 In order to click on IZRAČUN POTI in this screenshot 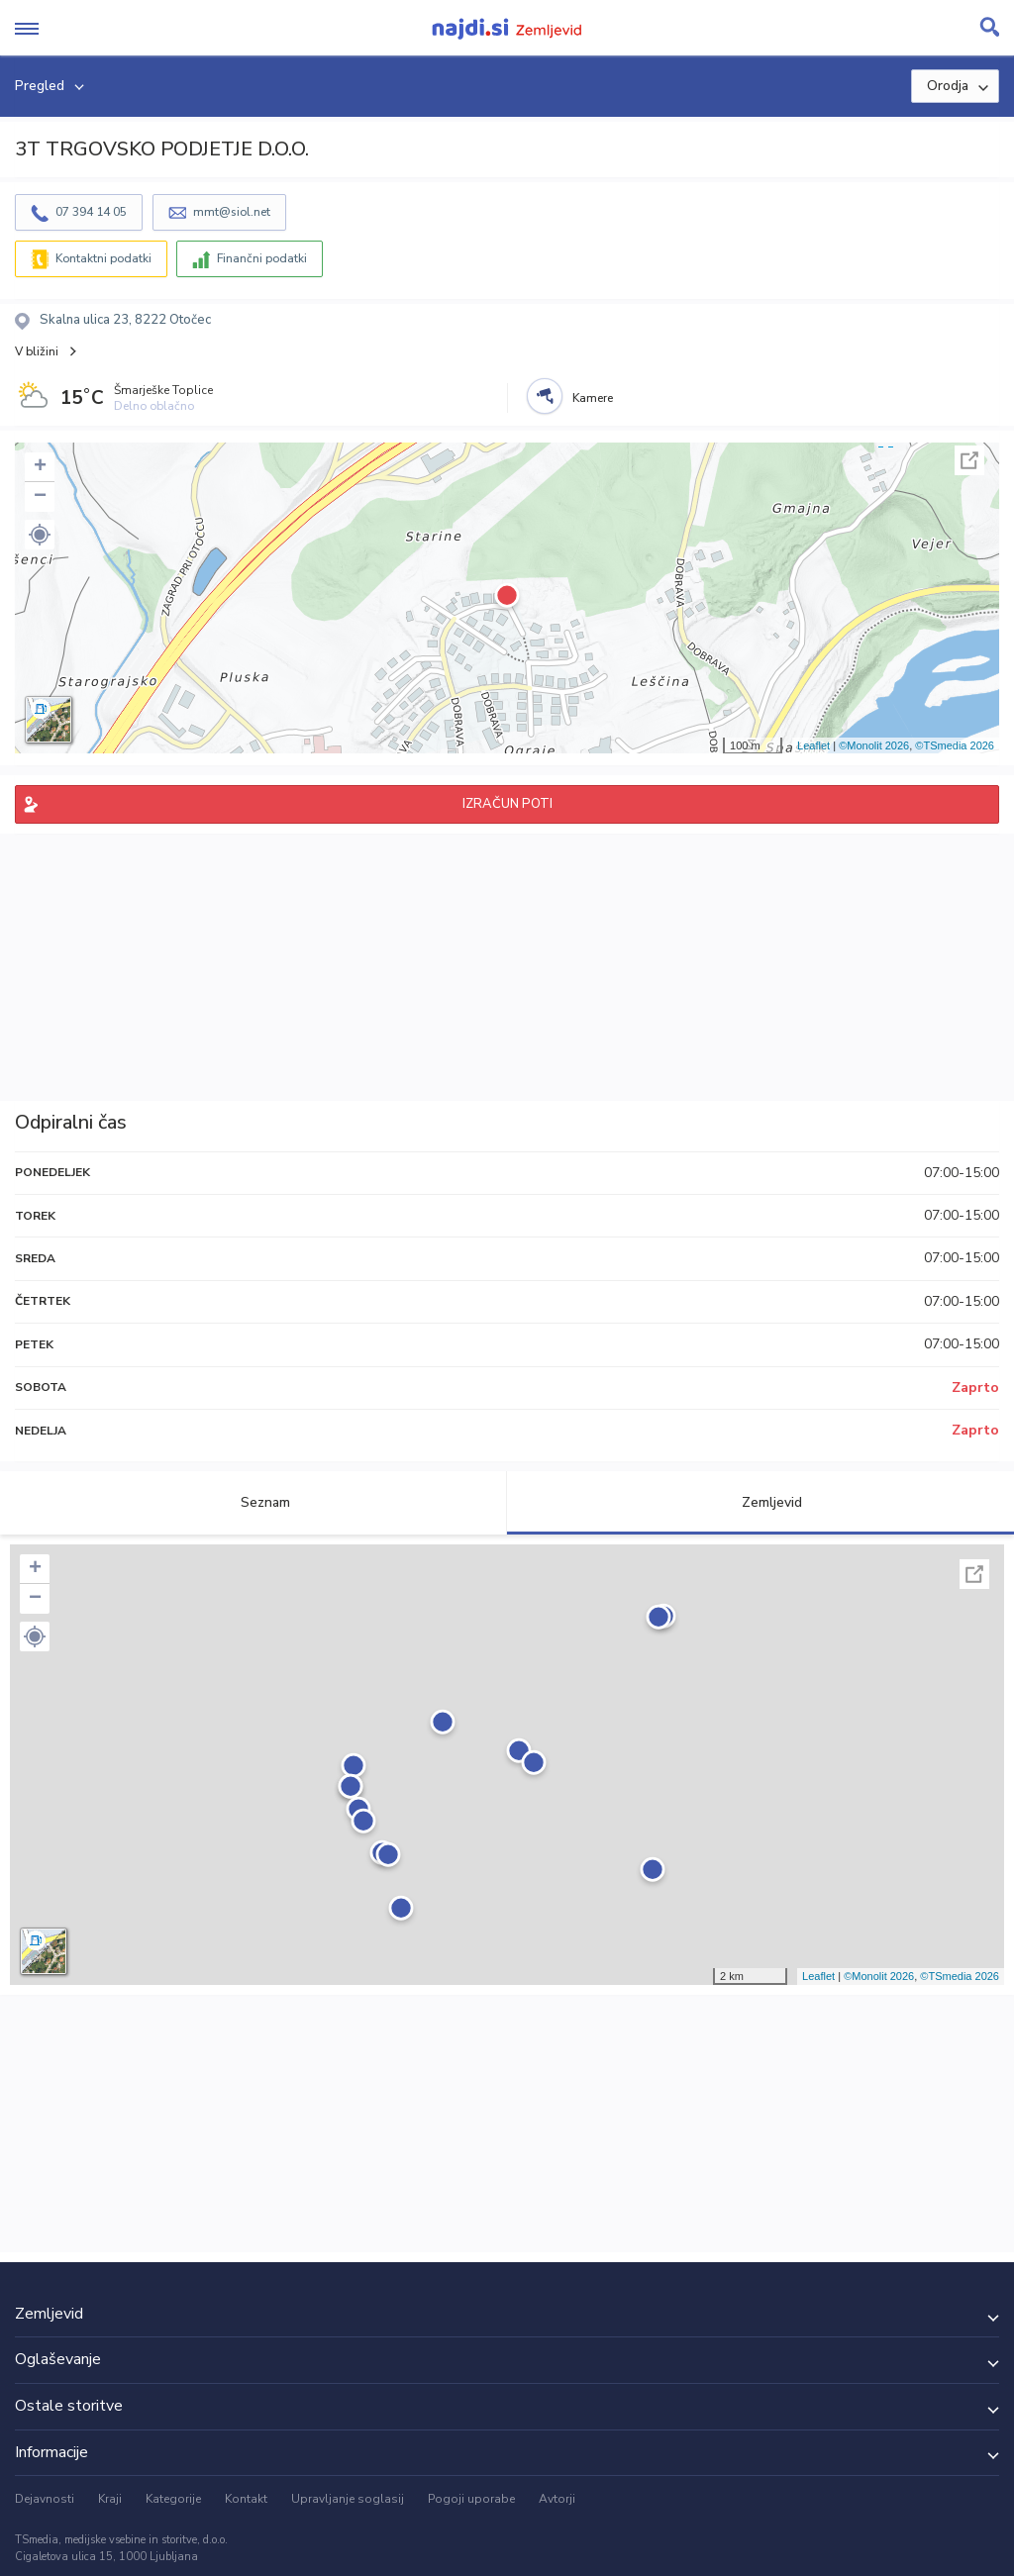, I will do `click(507, 804)`.